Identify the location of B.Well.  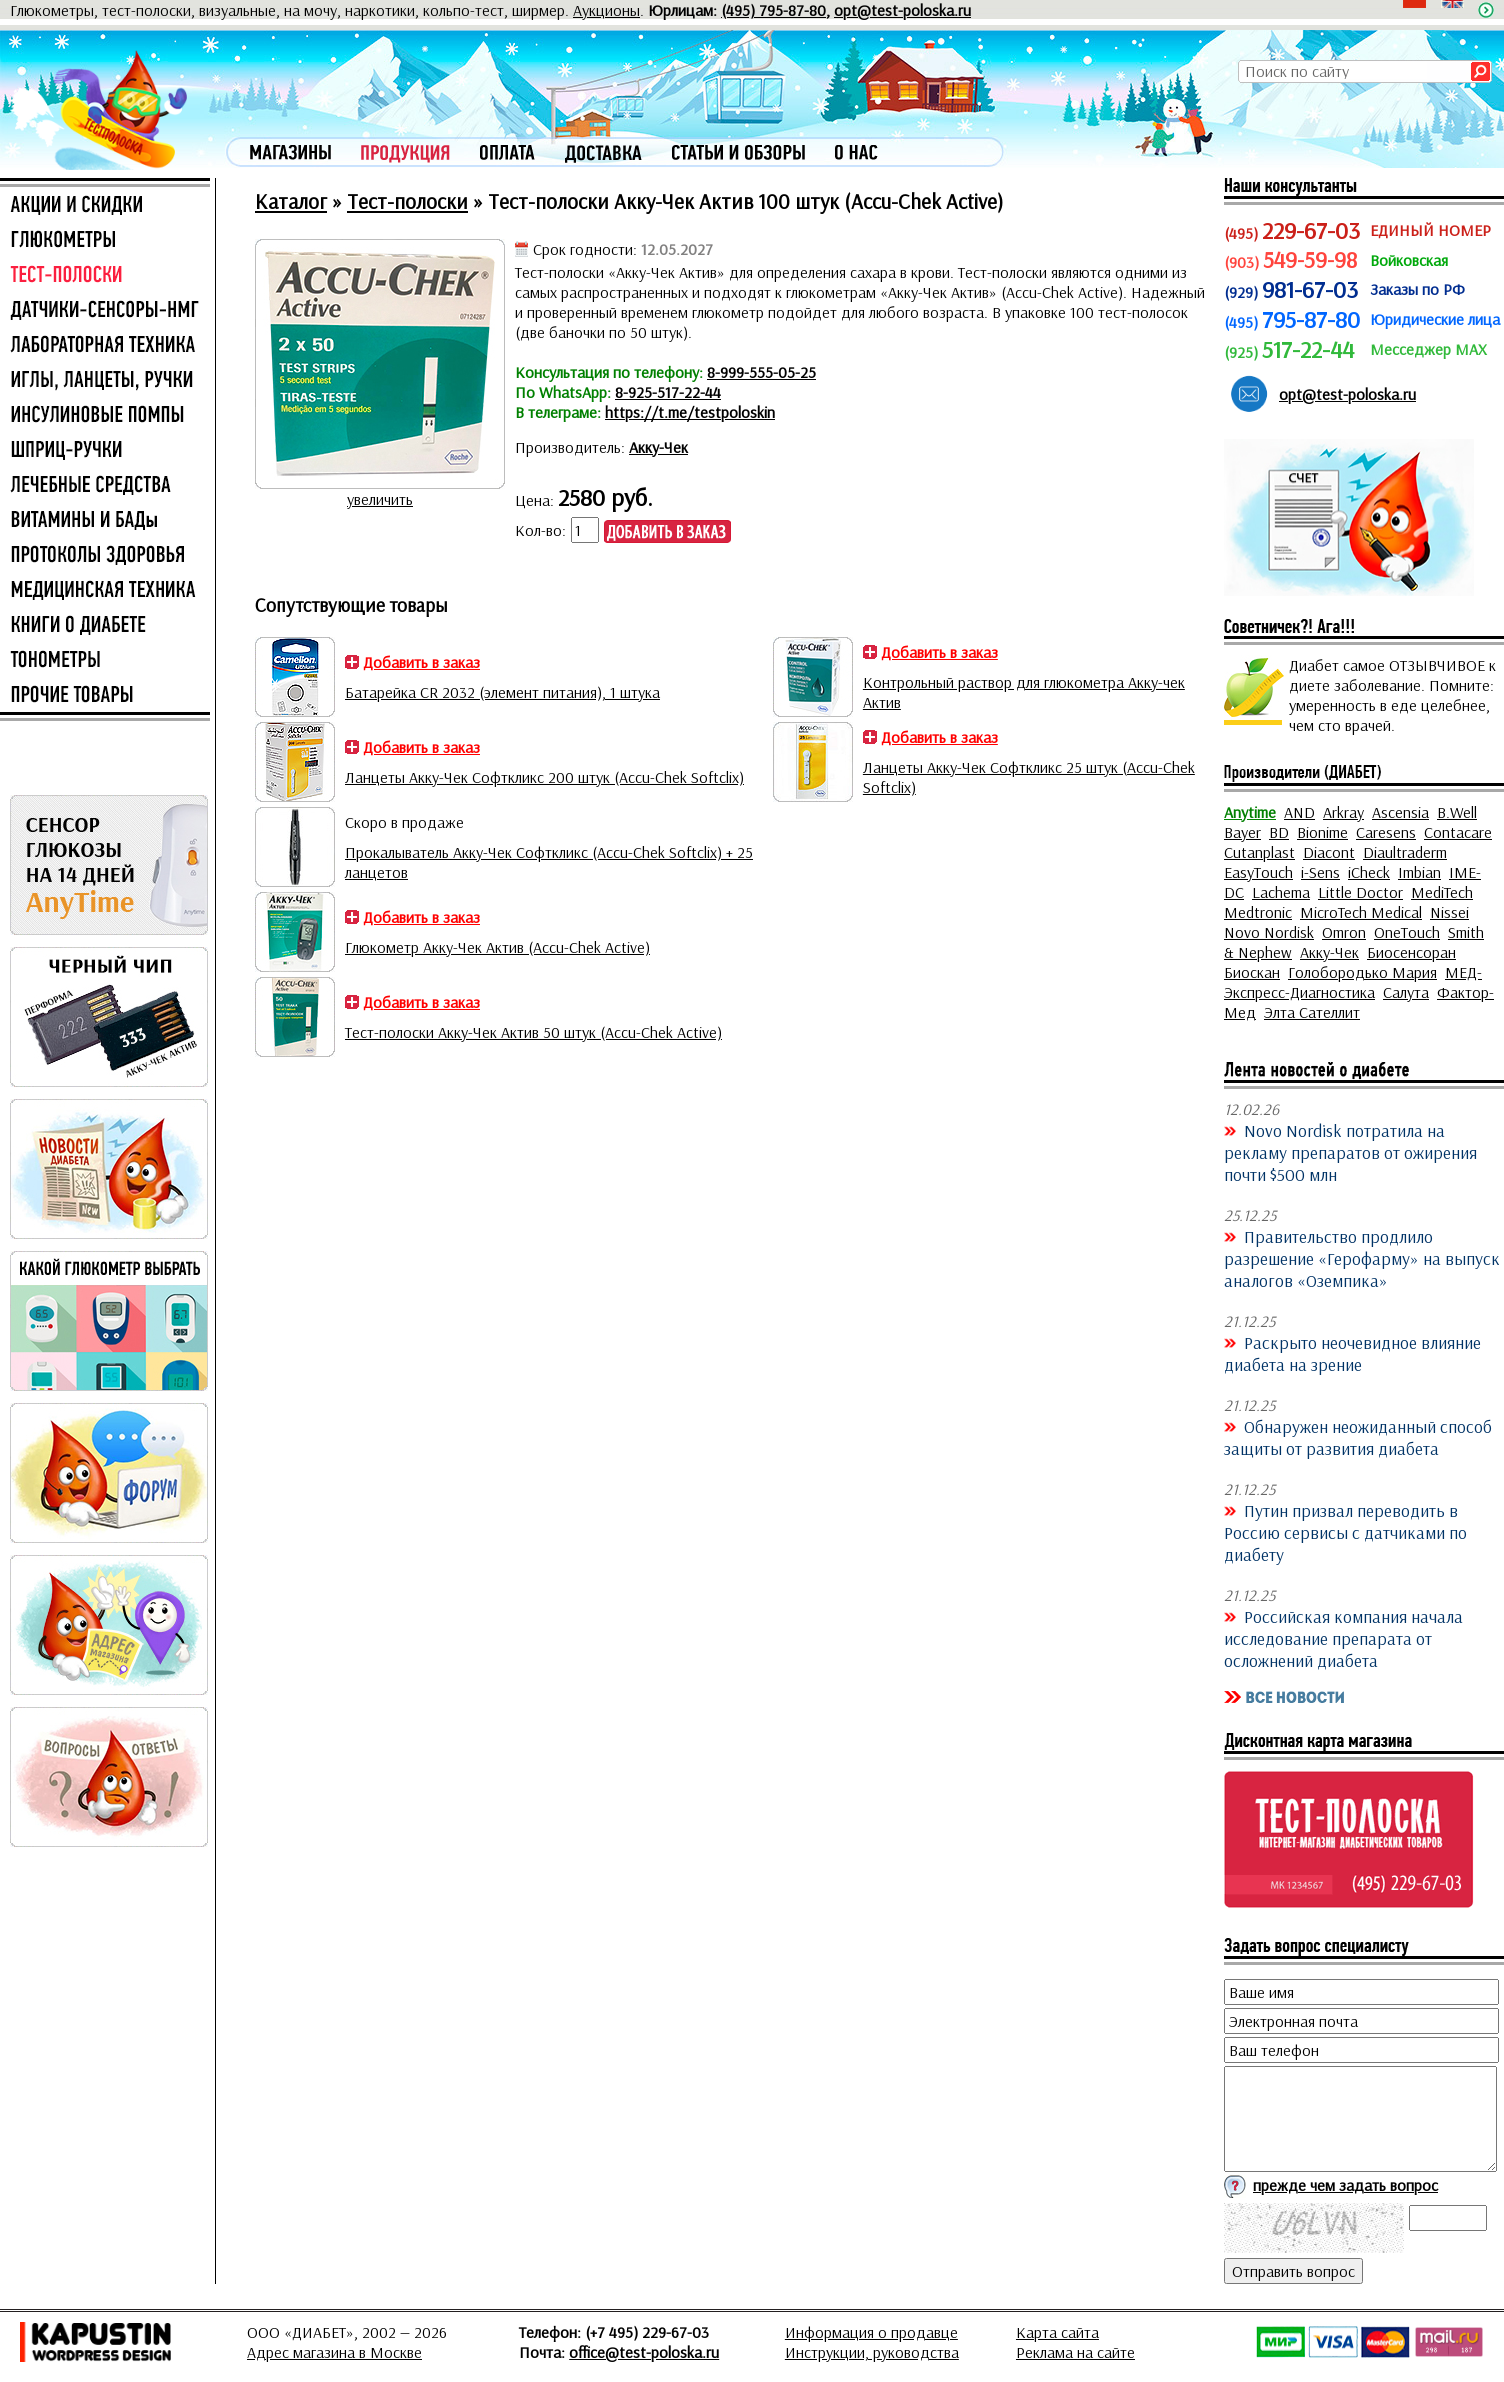
(1457, 812).